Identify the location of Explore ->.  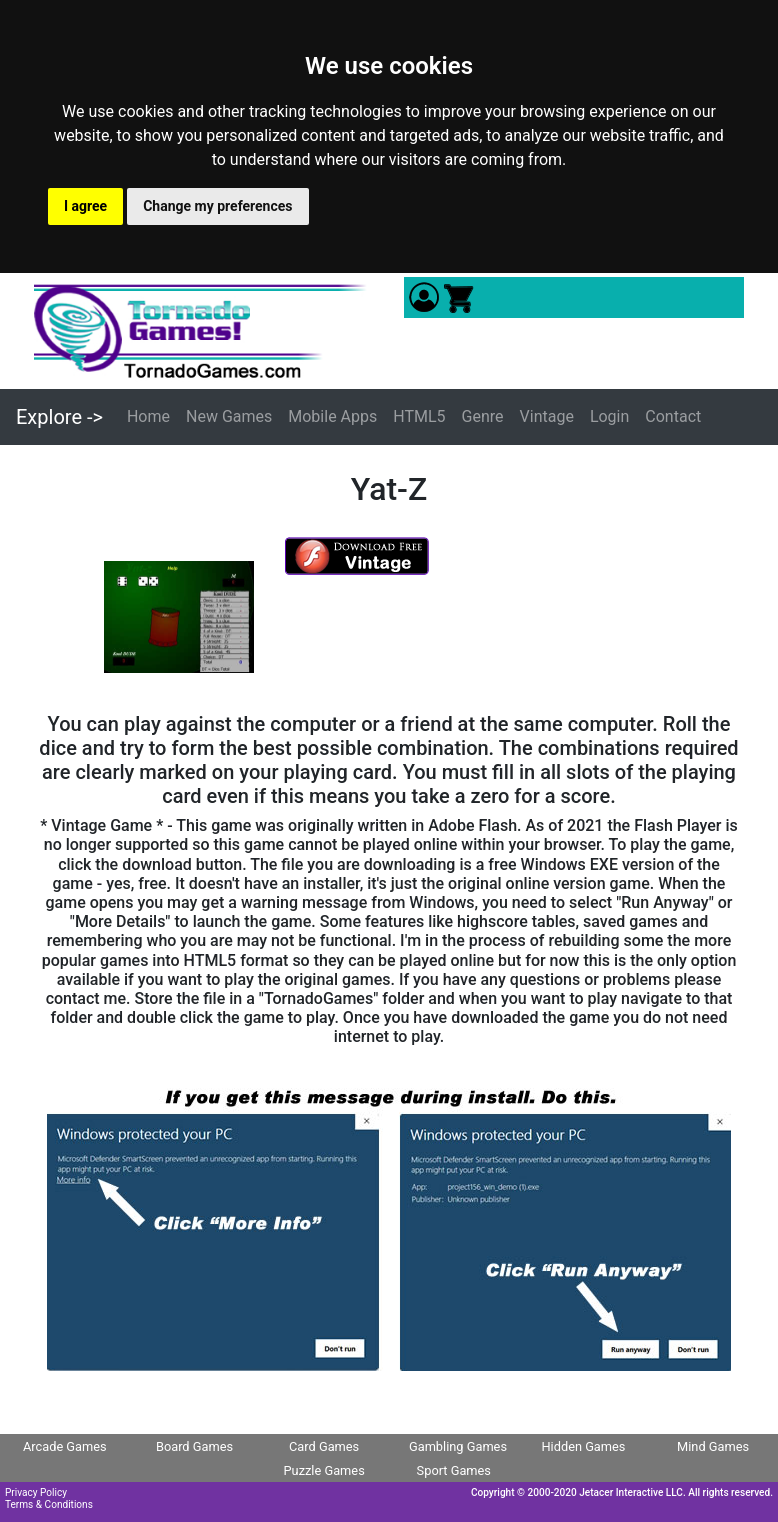
(59, 417).